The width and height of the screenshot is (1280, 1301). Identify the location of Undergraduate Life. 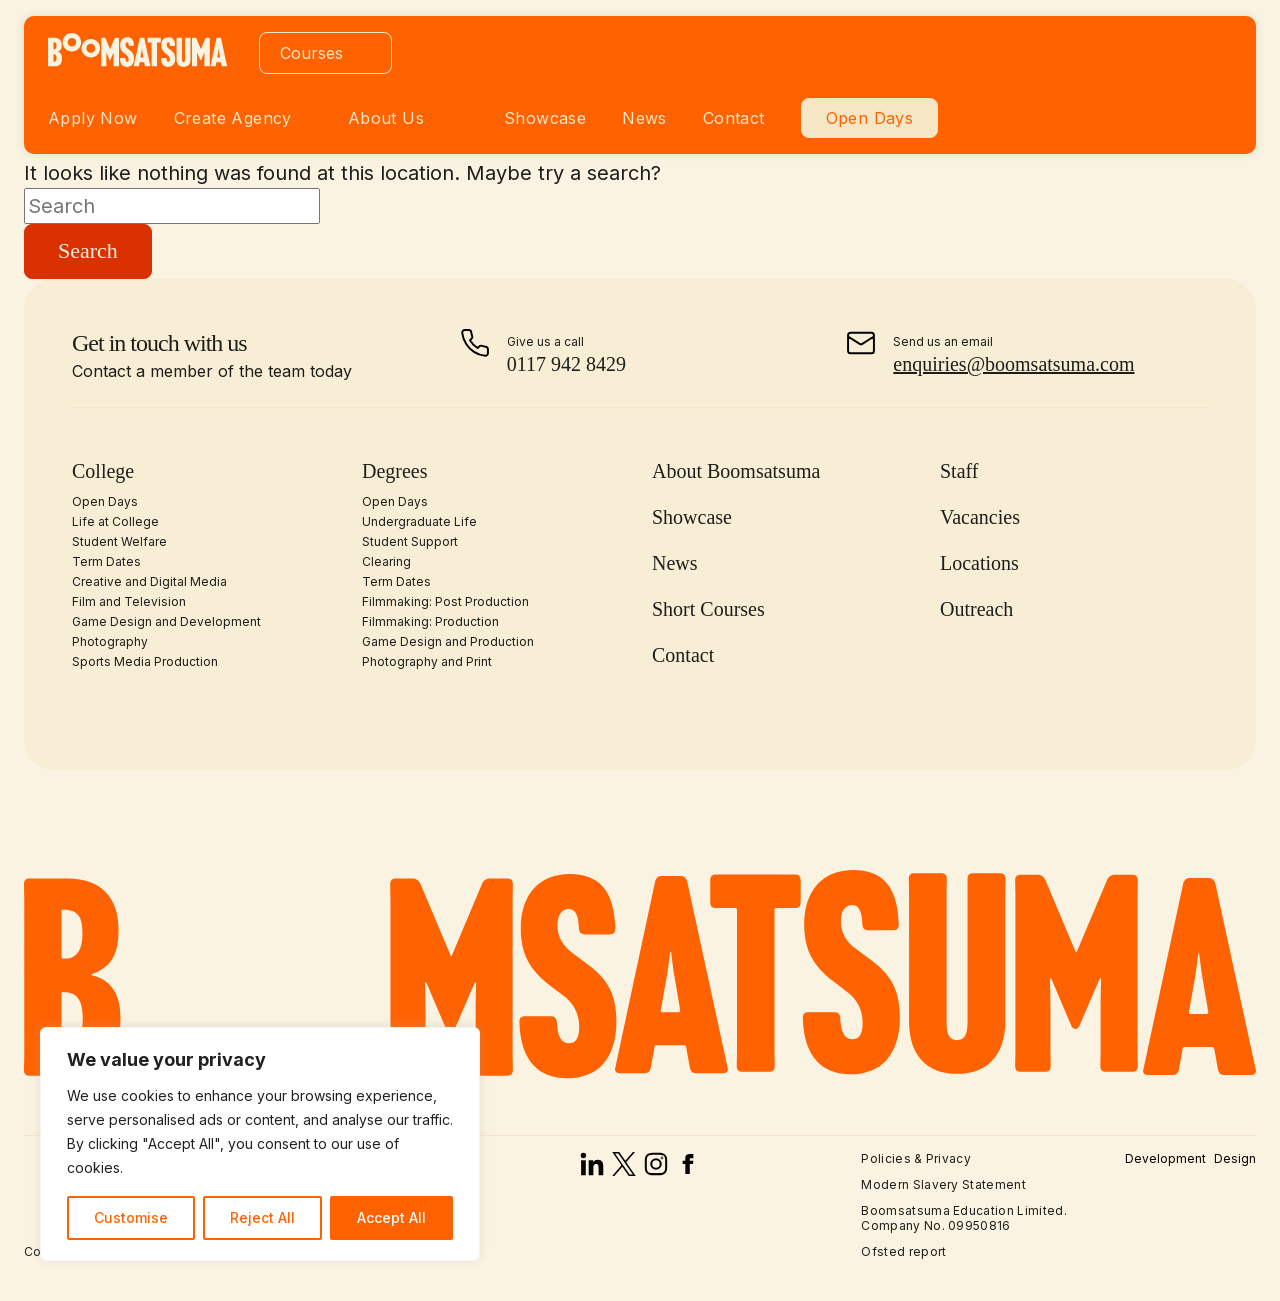
(419, 521).